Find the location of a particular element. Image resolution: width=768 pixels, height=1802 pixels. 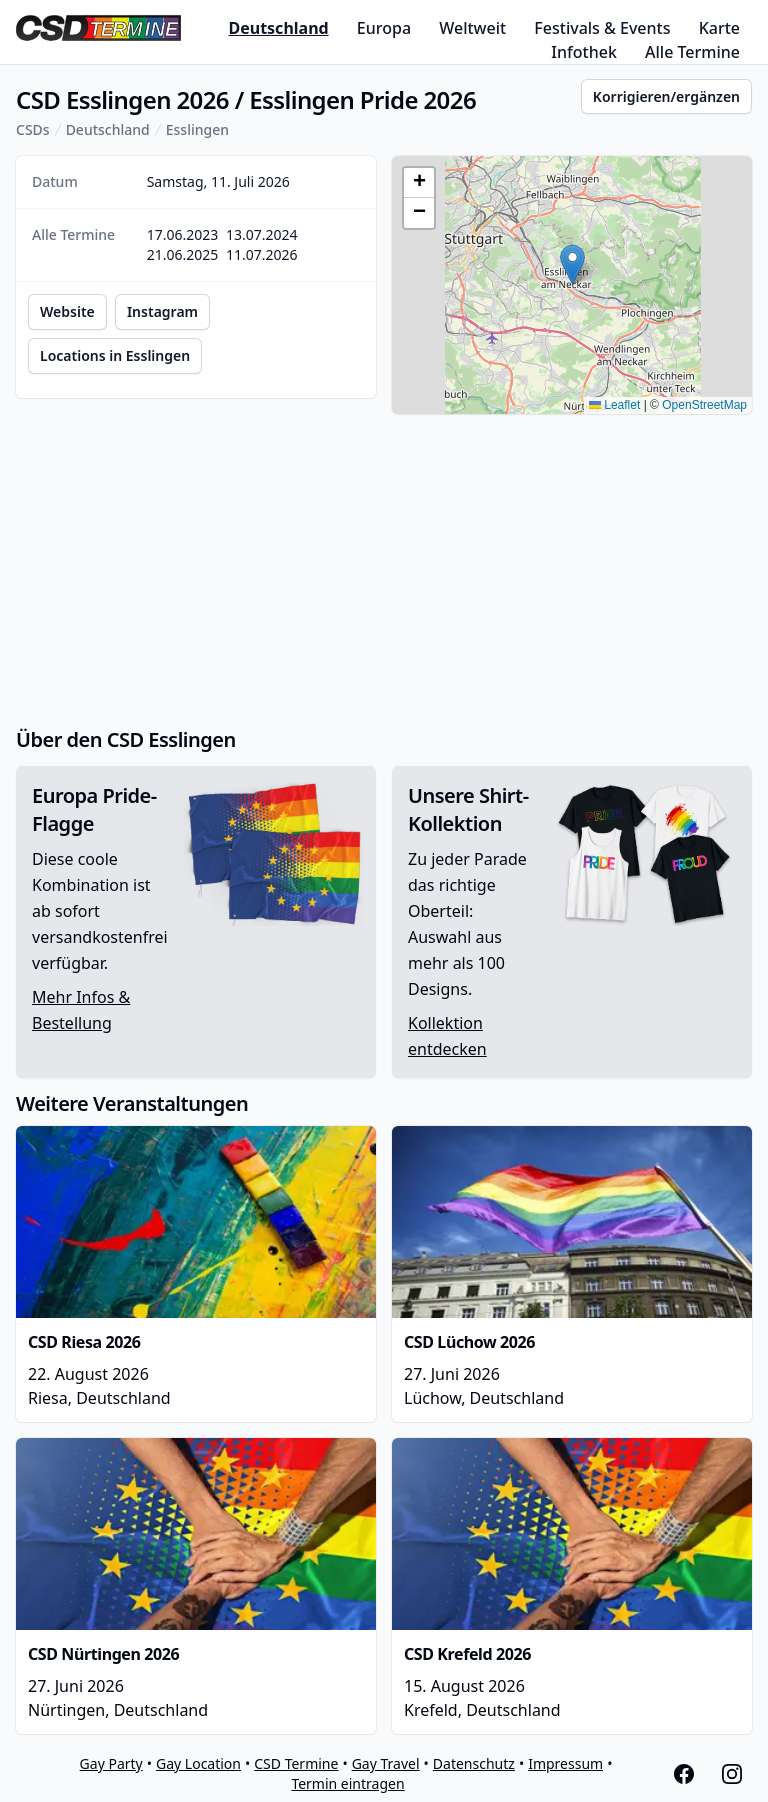

Gay Party is located at coordinates (111, 1763).